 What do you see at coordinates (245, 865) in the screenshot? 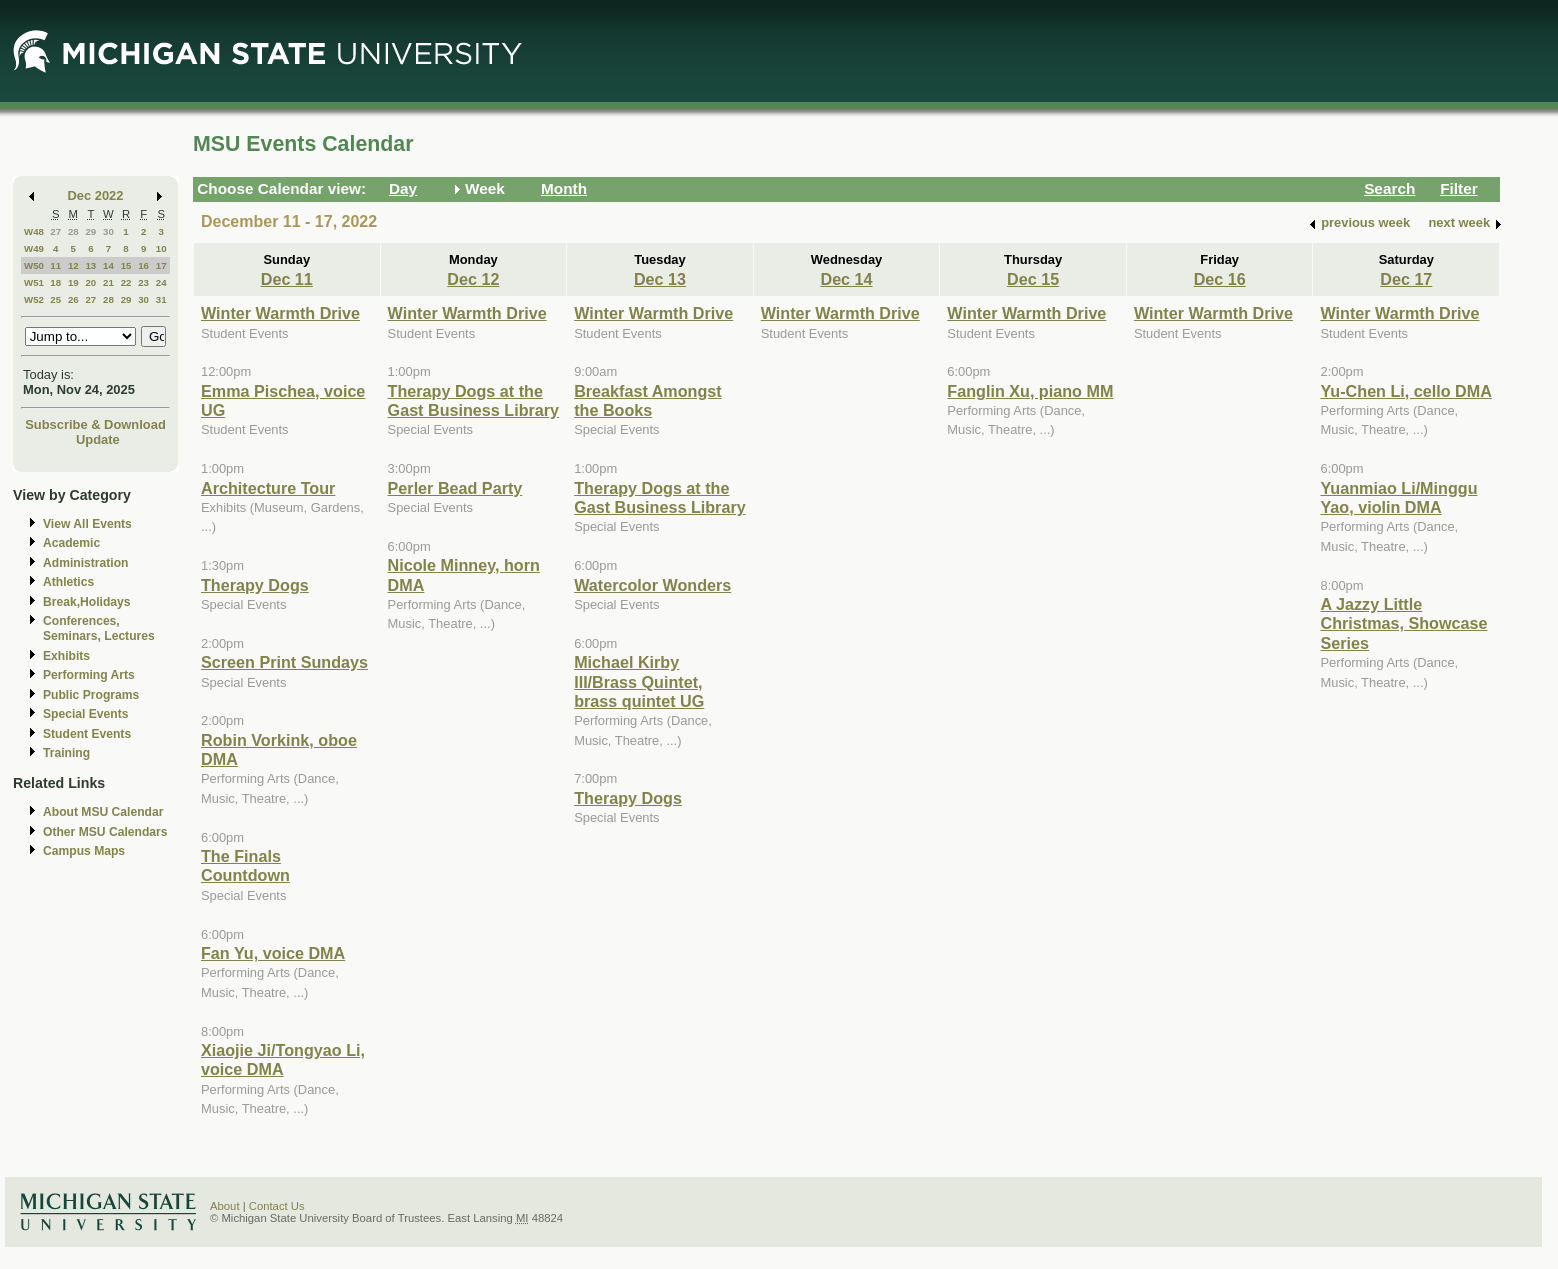
I see `The Finals Countdown` at bounding box center [245, 865].